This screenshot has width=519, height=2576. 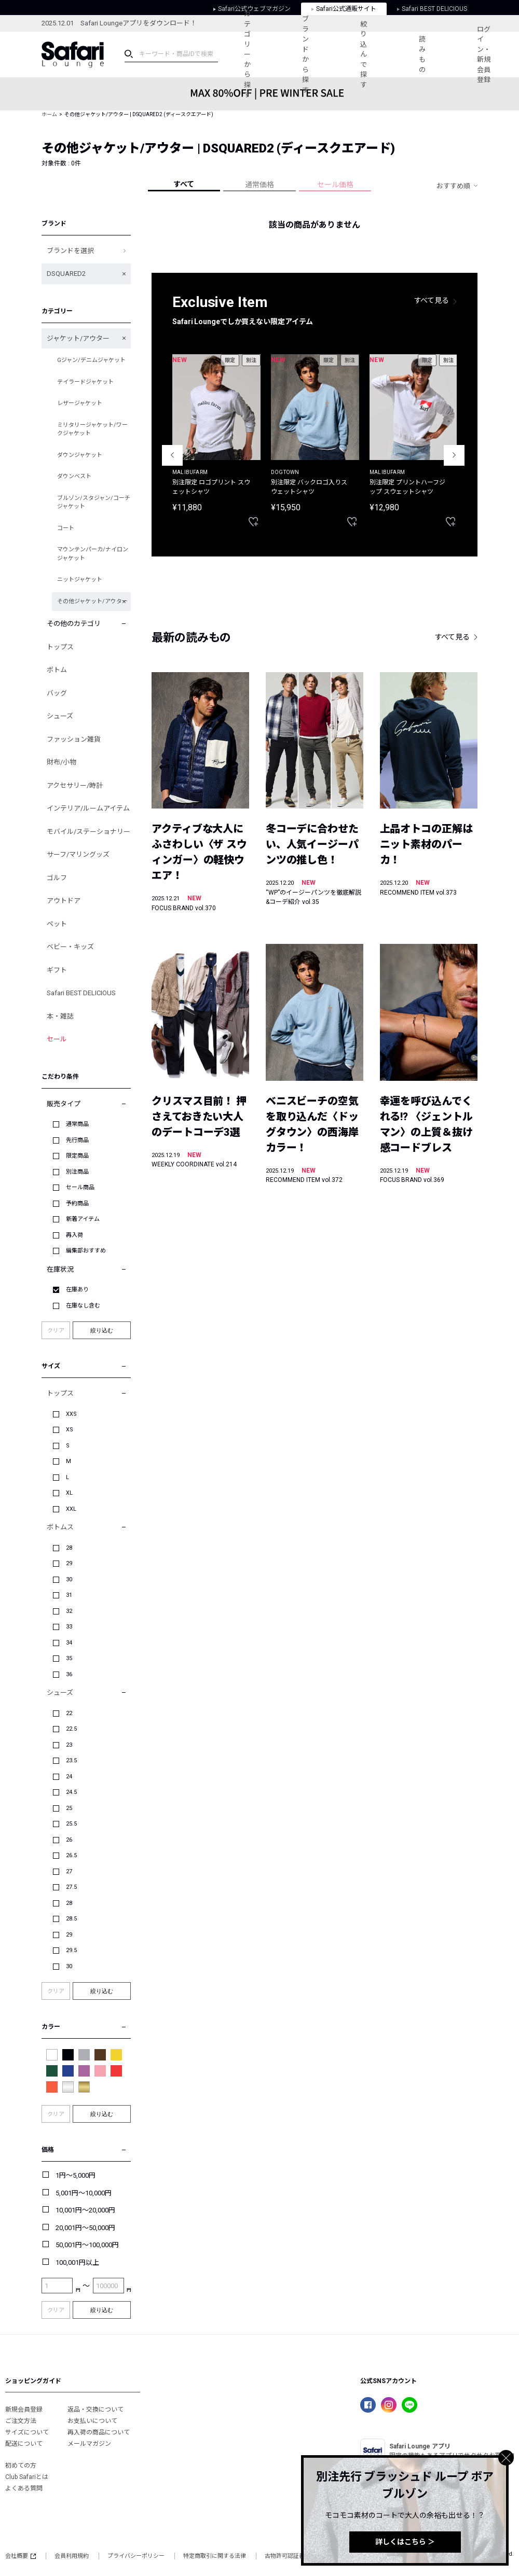 What do you see at coordinates (77, 1140) in the screenshot?
I see `先行商品` at bounding box center [77, 1140].